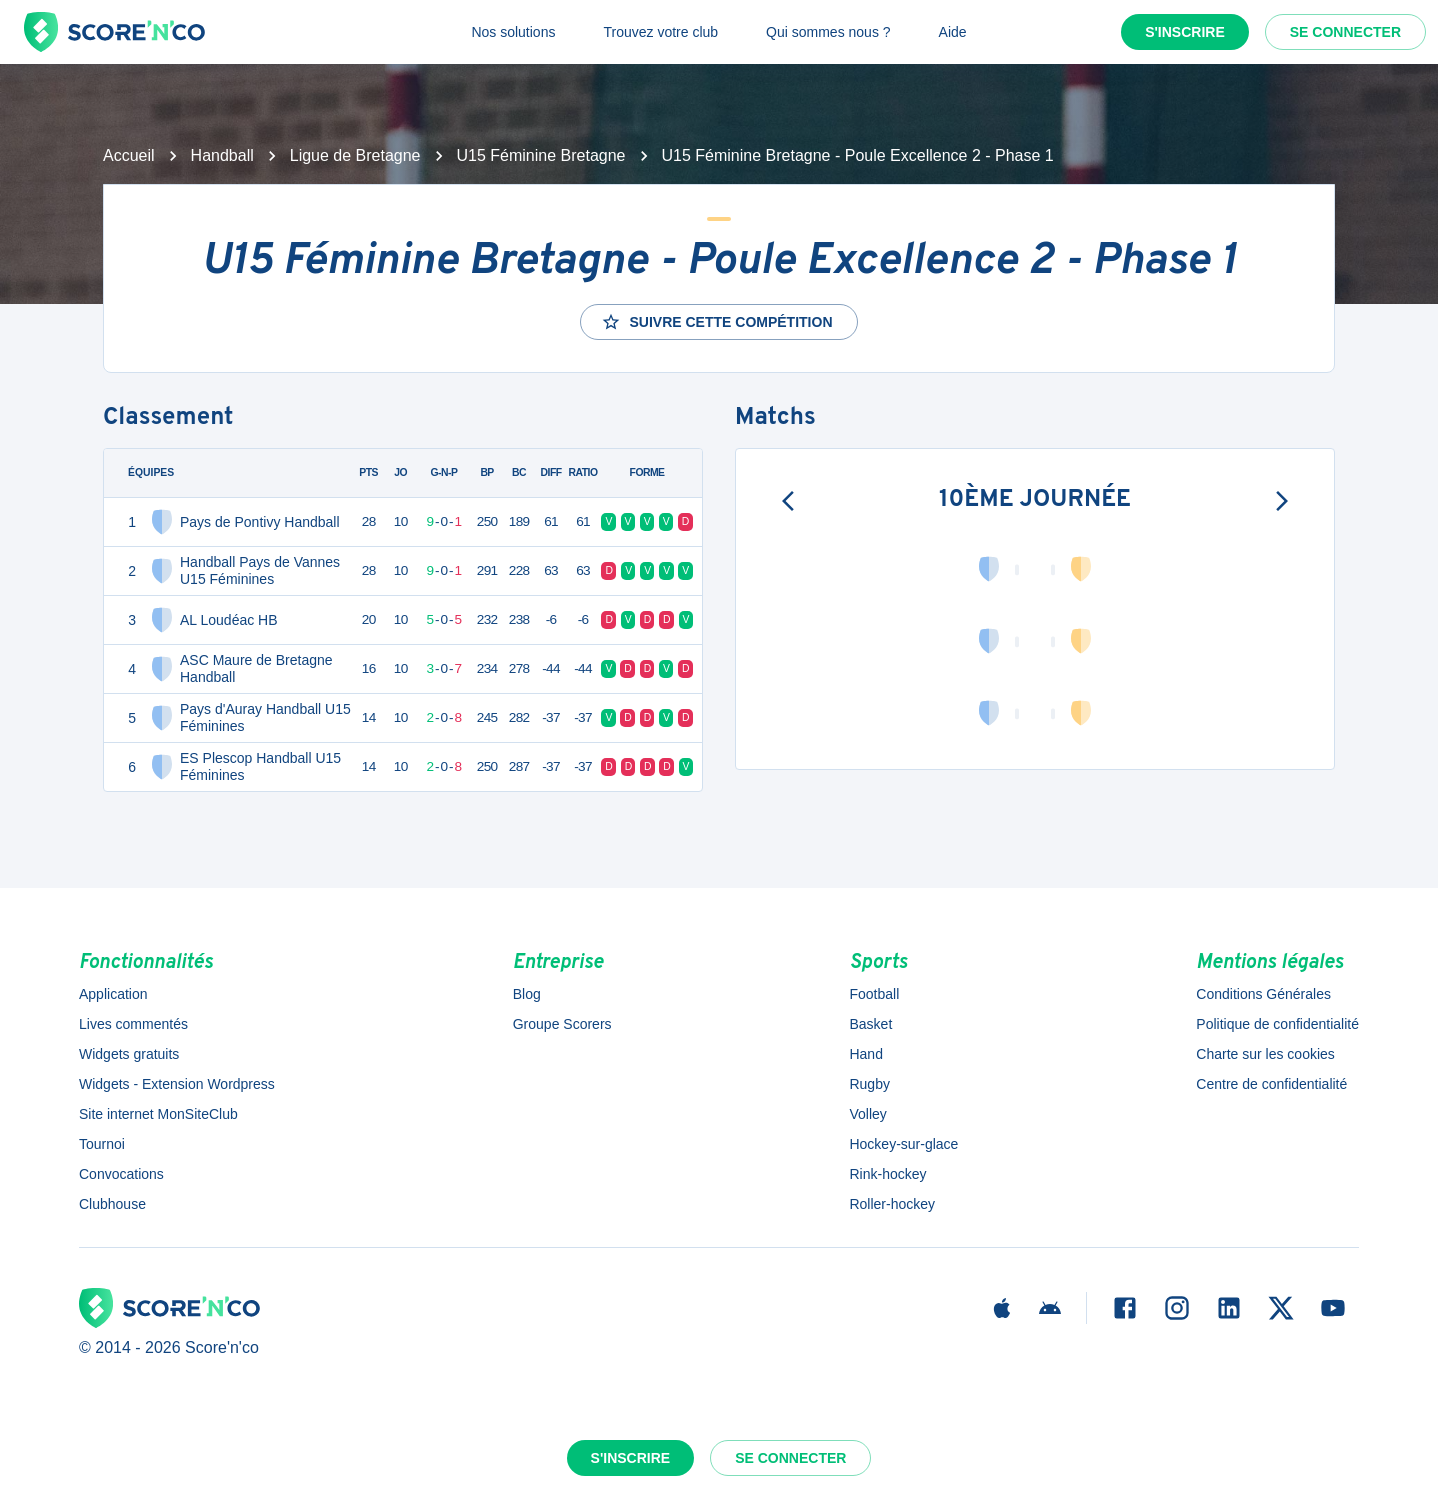 This screenshot has width=1438, height=1504. What do you see at coordinates (527, 994) in the screenshot?
I see `Blog` at bounding box center [527, 994].